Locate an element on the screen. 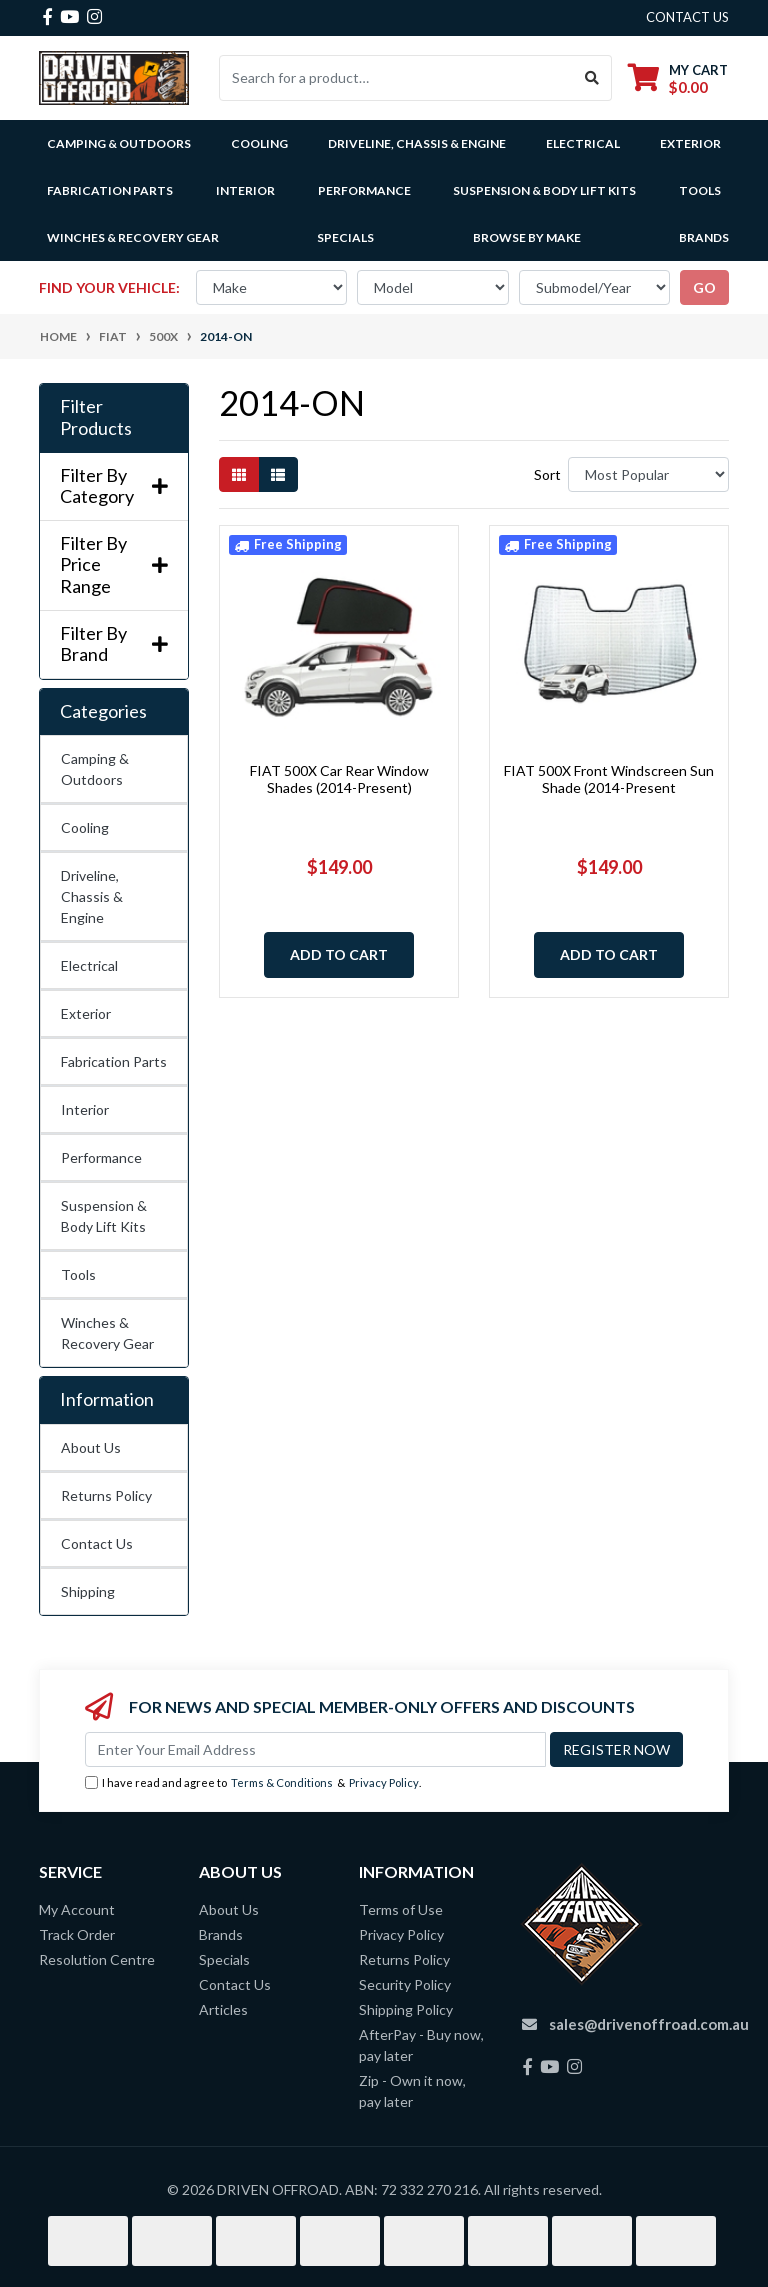 This screenshot has width=768, height=2287. Camping & Outdoors is located at coordinates (95, 769).